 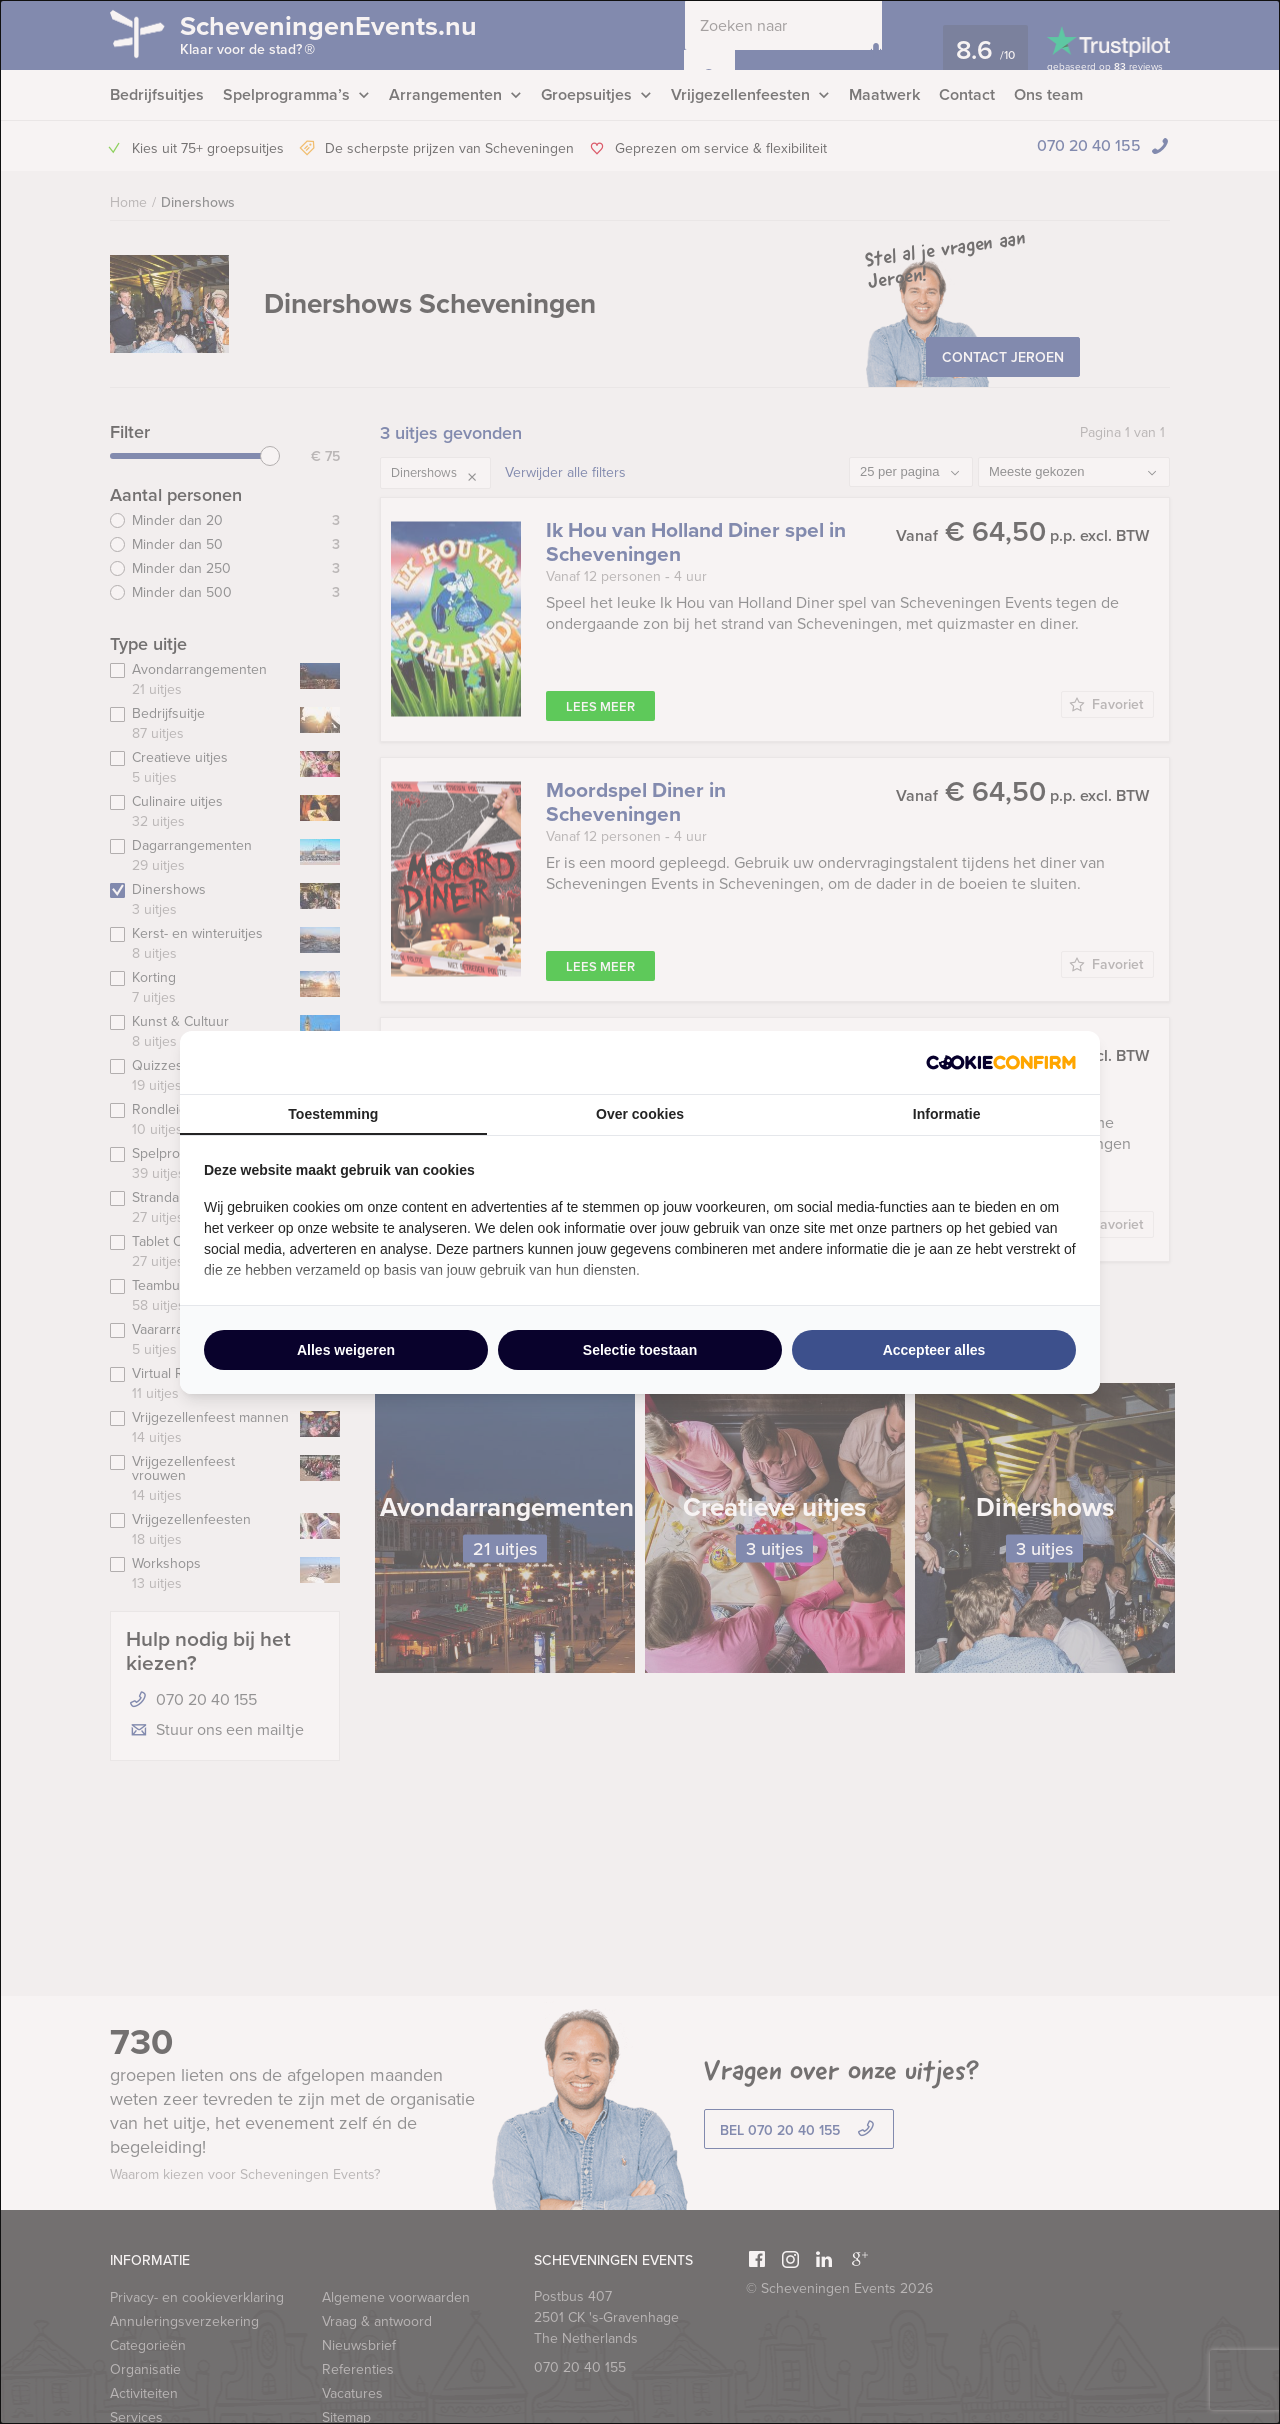 I want to click on Informatie [tab], so click(x=947, y=1114).